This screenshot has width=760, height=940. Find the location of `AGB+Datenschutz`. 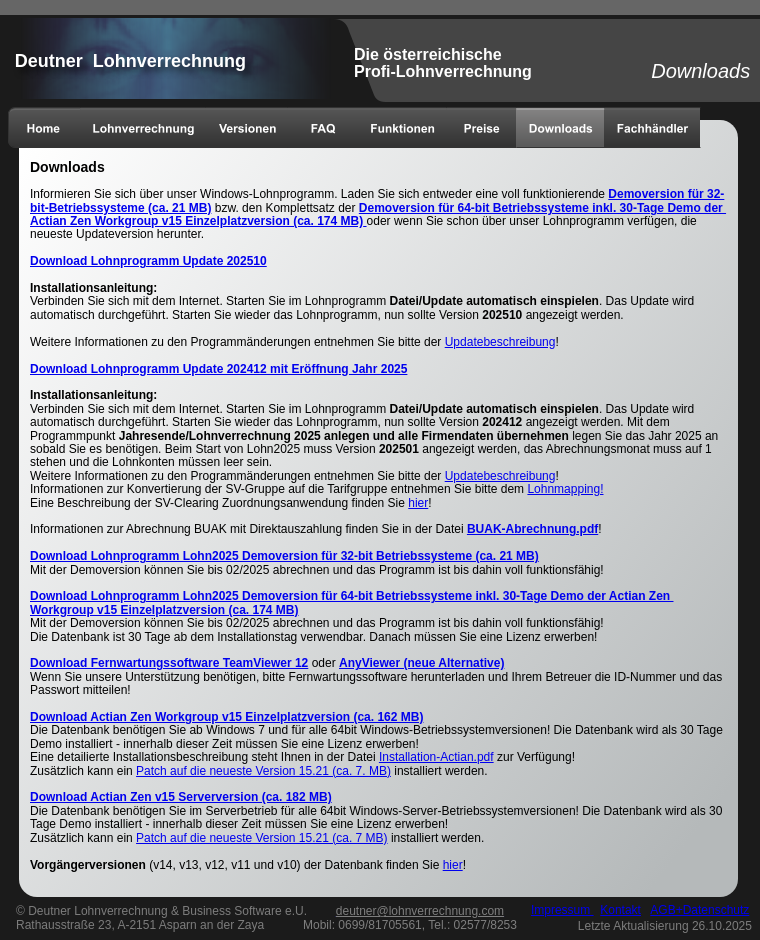

AGB+Datenschutz is located at coordinates (699, 910).